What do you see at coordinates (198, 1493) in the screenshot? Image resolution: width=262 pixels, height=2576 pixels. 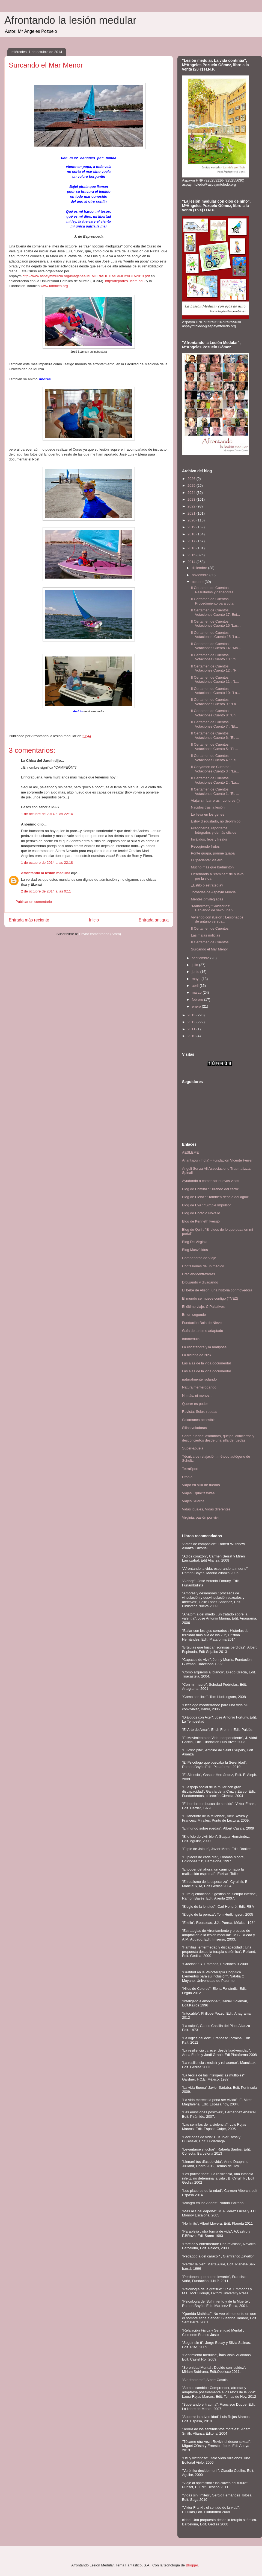 I see `Viajes Equalitasvitae` at bounding box center [198, 1493].